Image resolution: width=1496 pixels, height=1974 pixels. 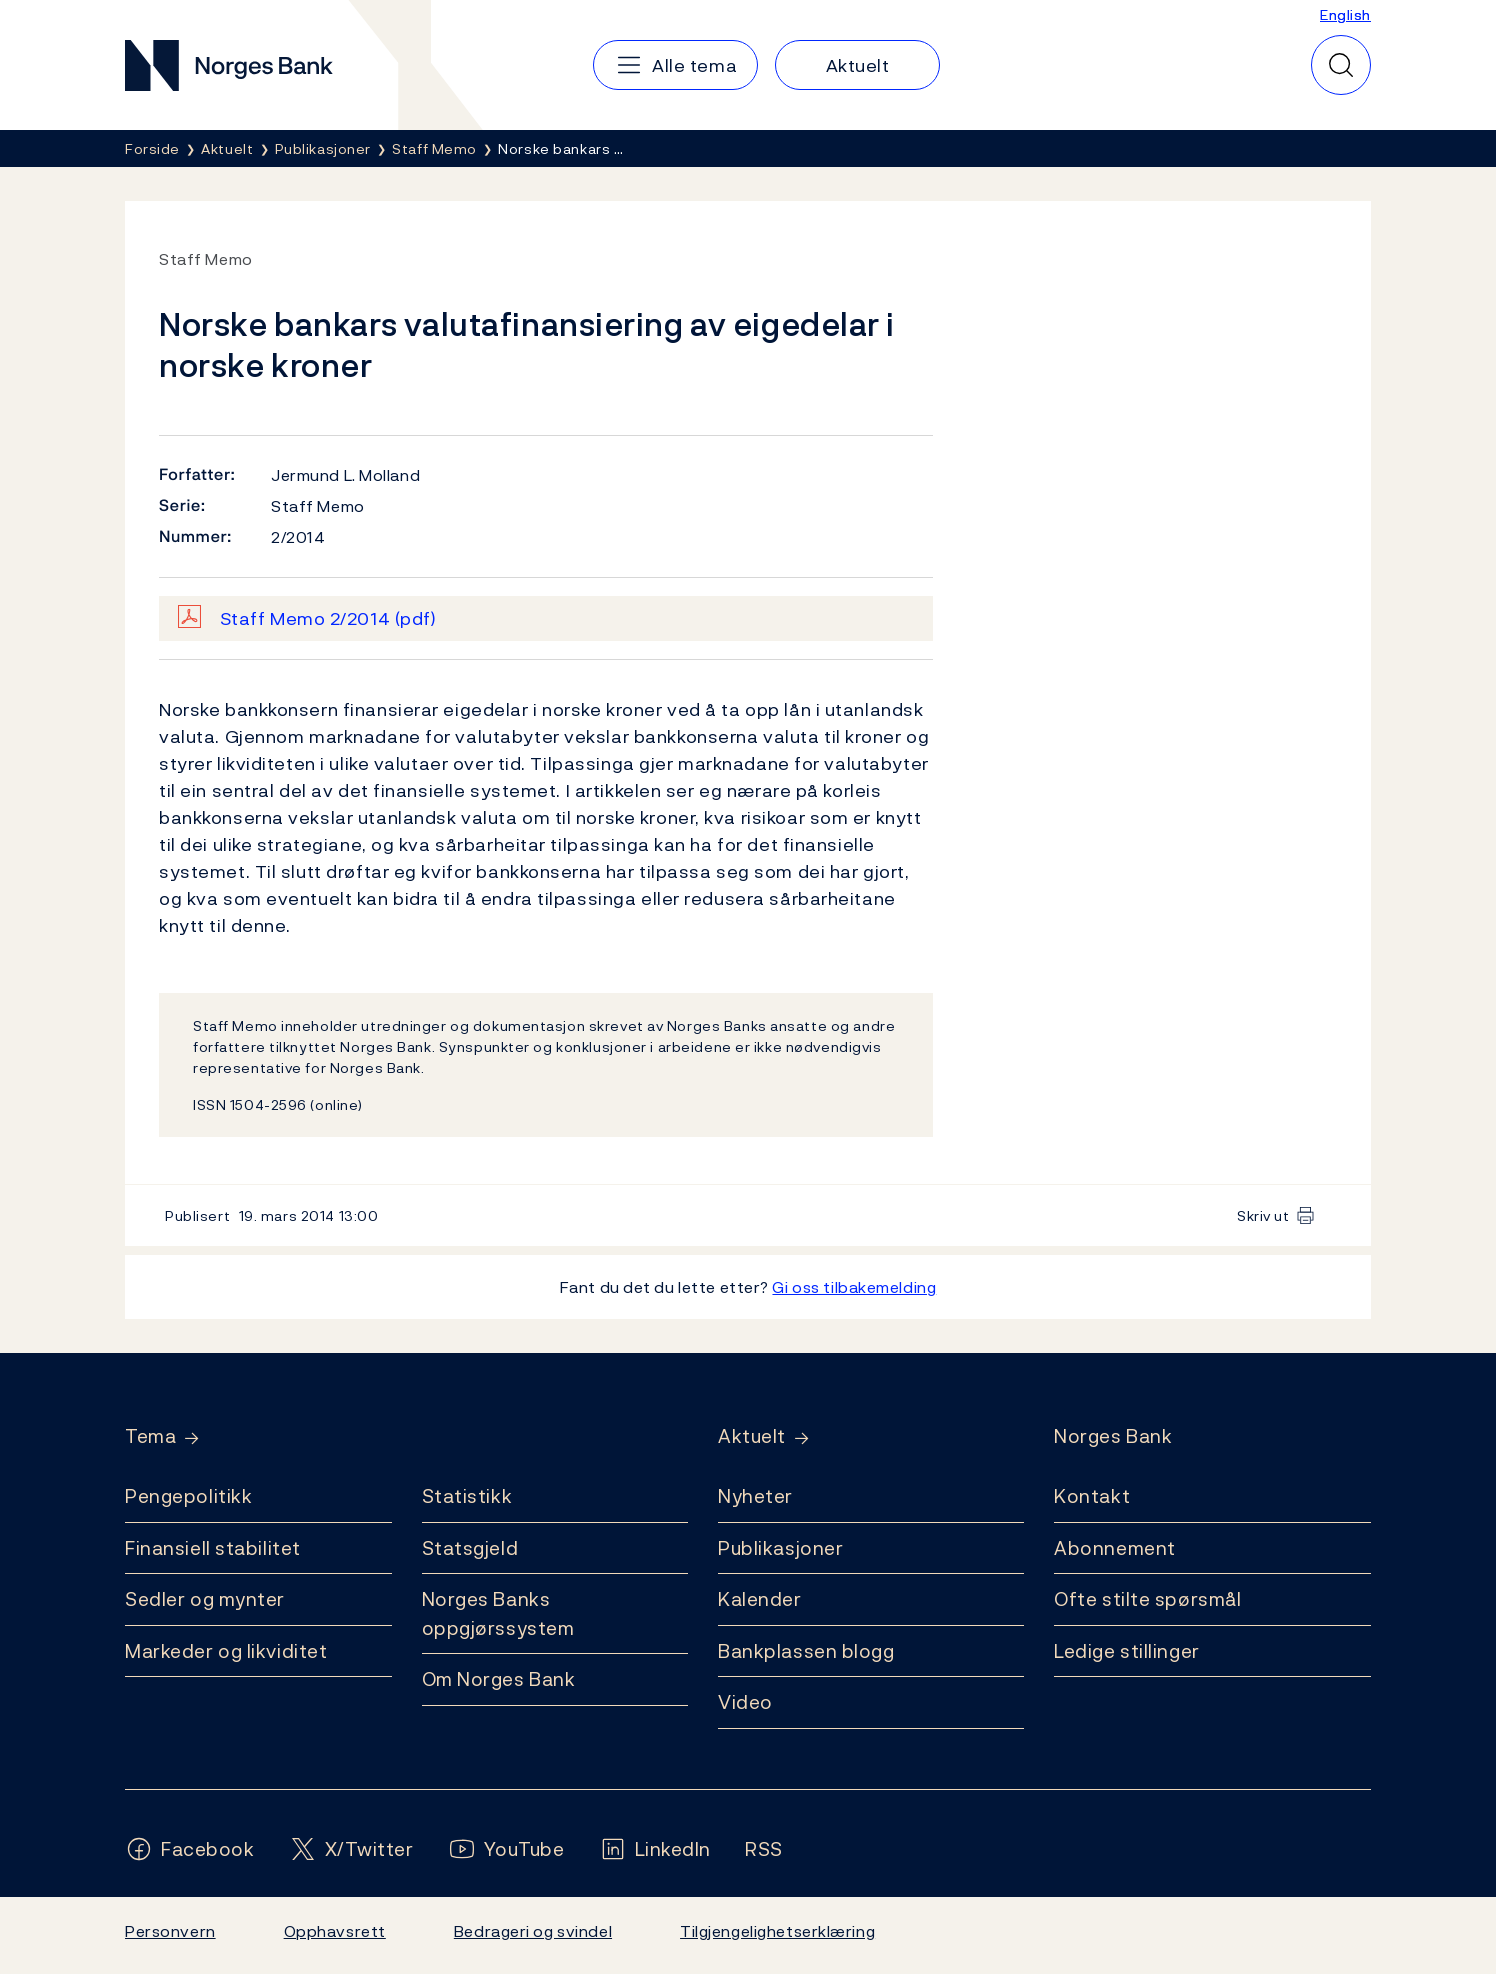 What do you see at coordinates (205, 1599) in the screenshot?
I see `Sedler og mynter` at bounding box center [205, 1599].